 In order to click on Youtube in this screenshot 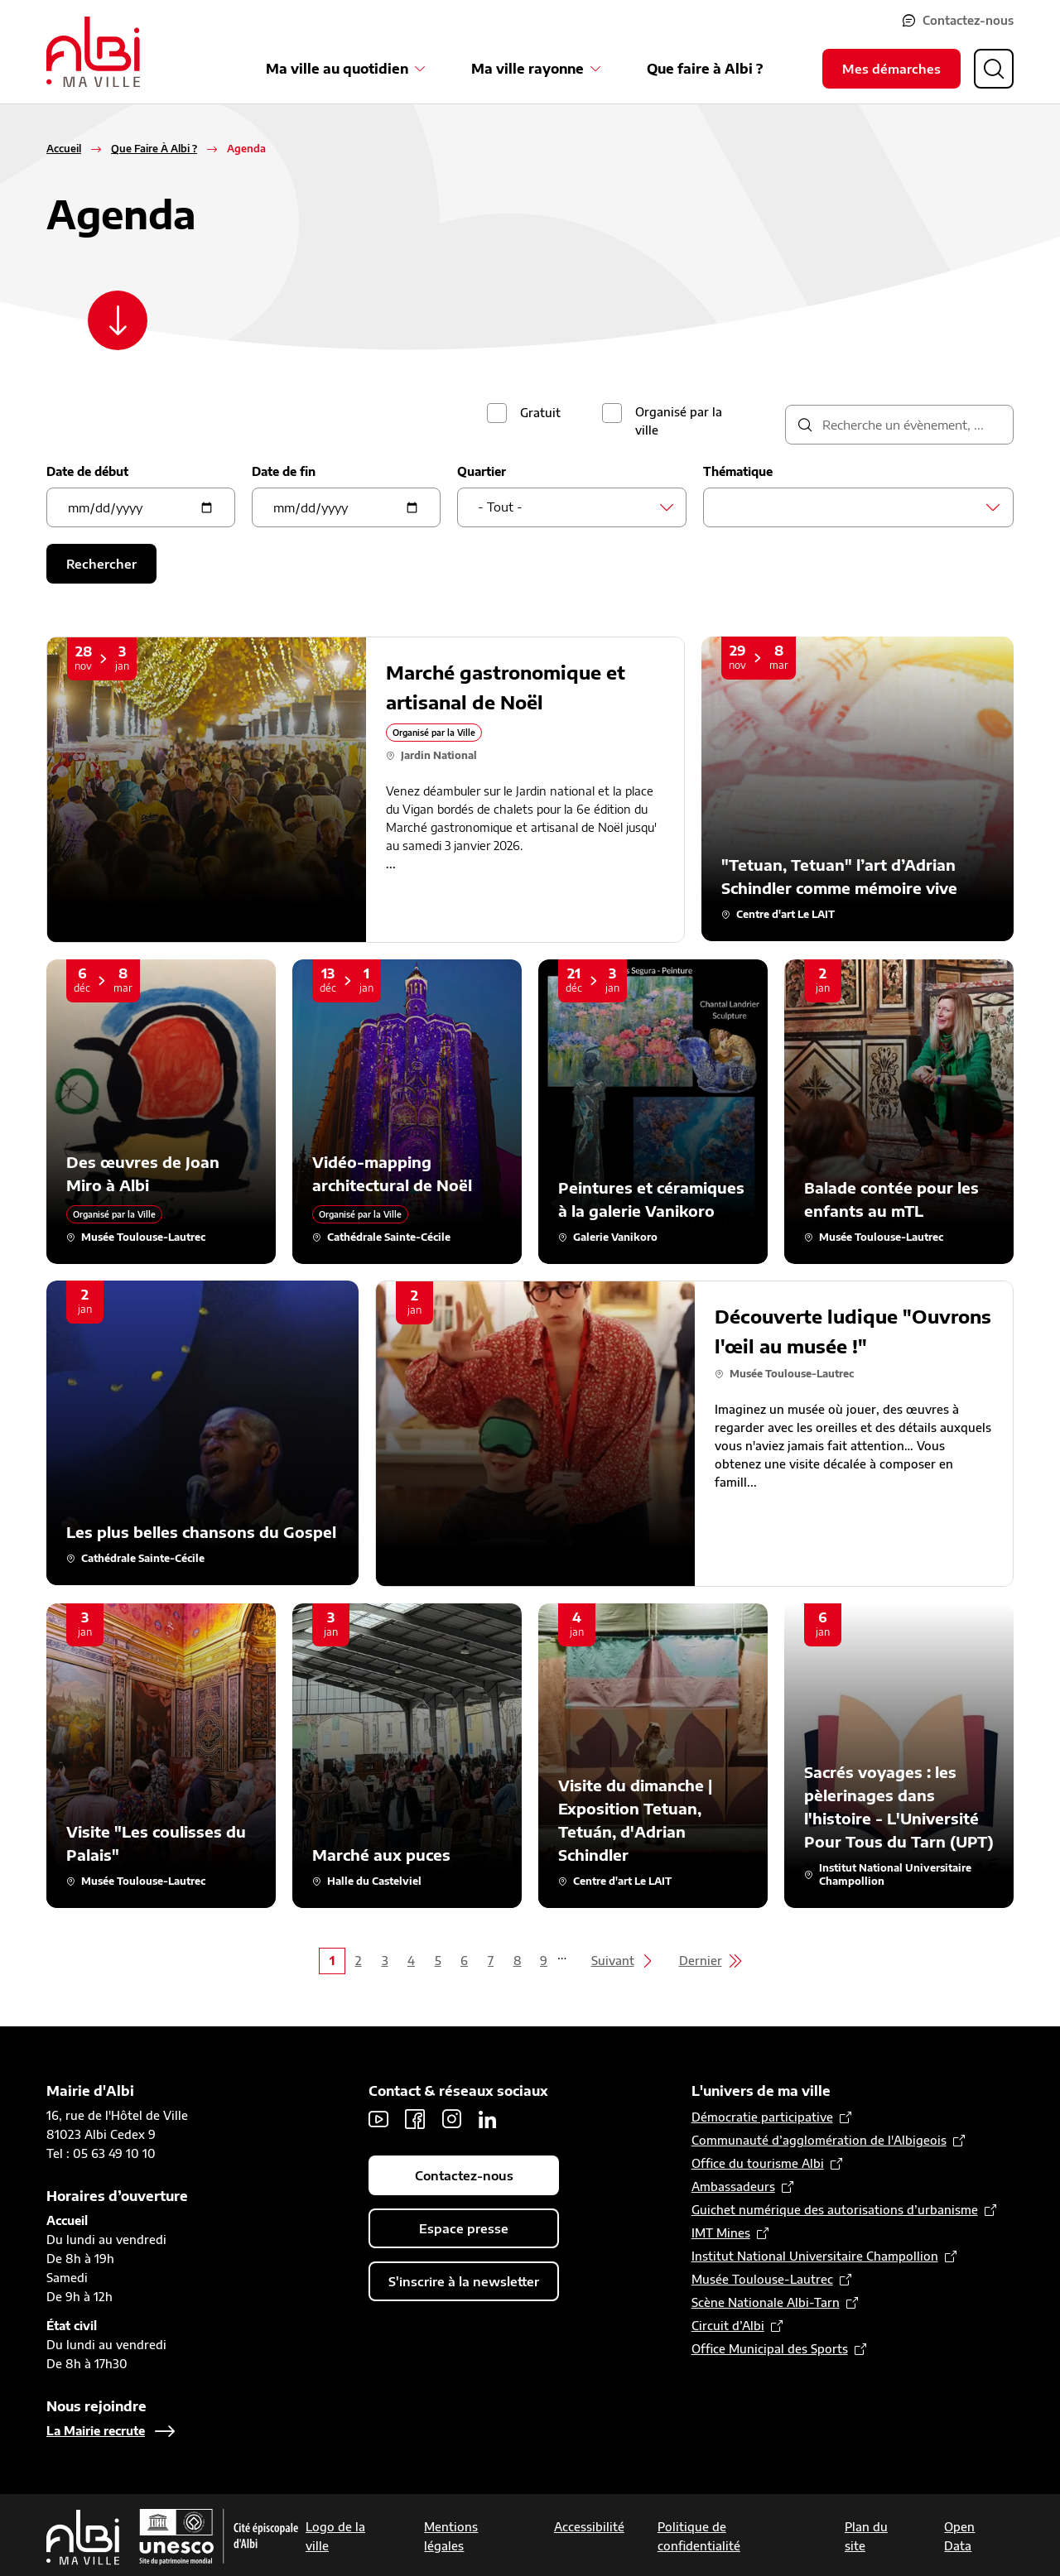, I will do `click(378, 2119)`.